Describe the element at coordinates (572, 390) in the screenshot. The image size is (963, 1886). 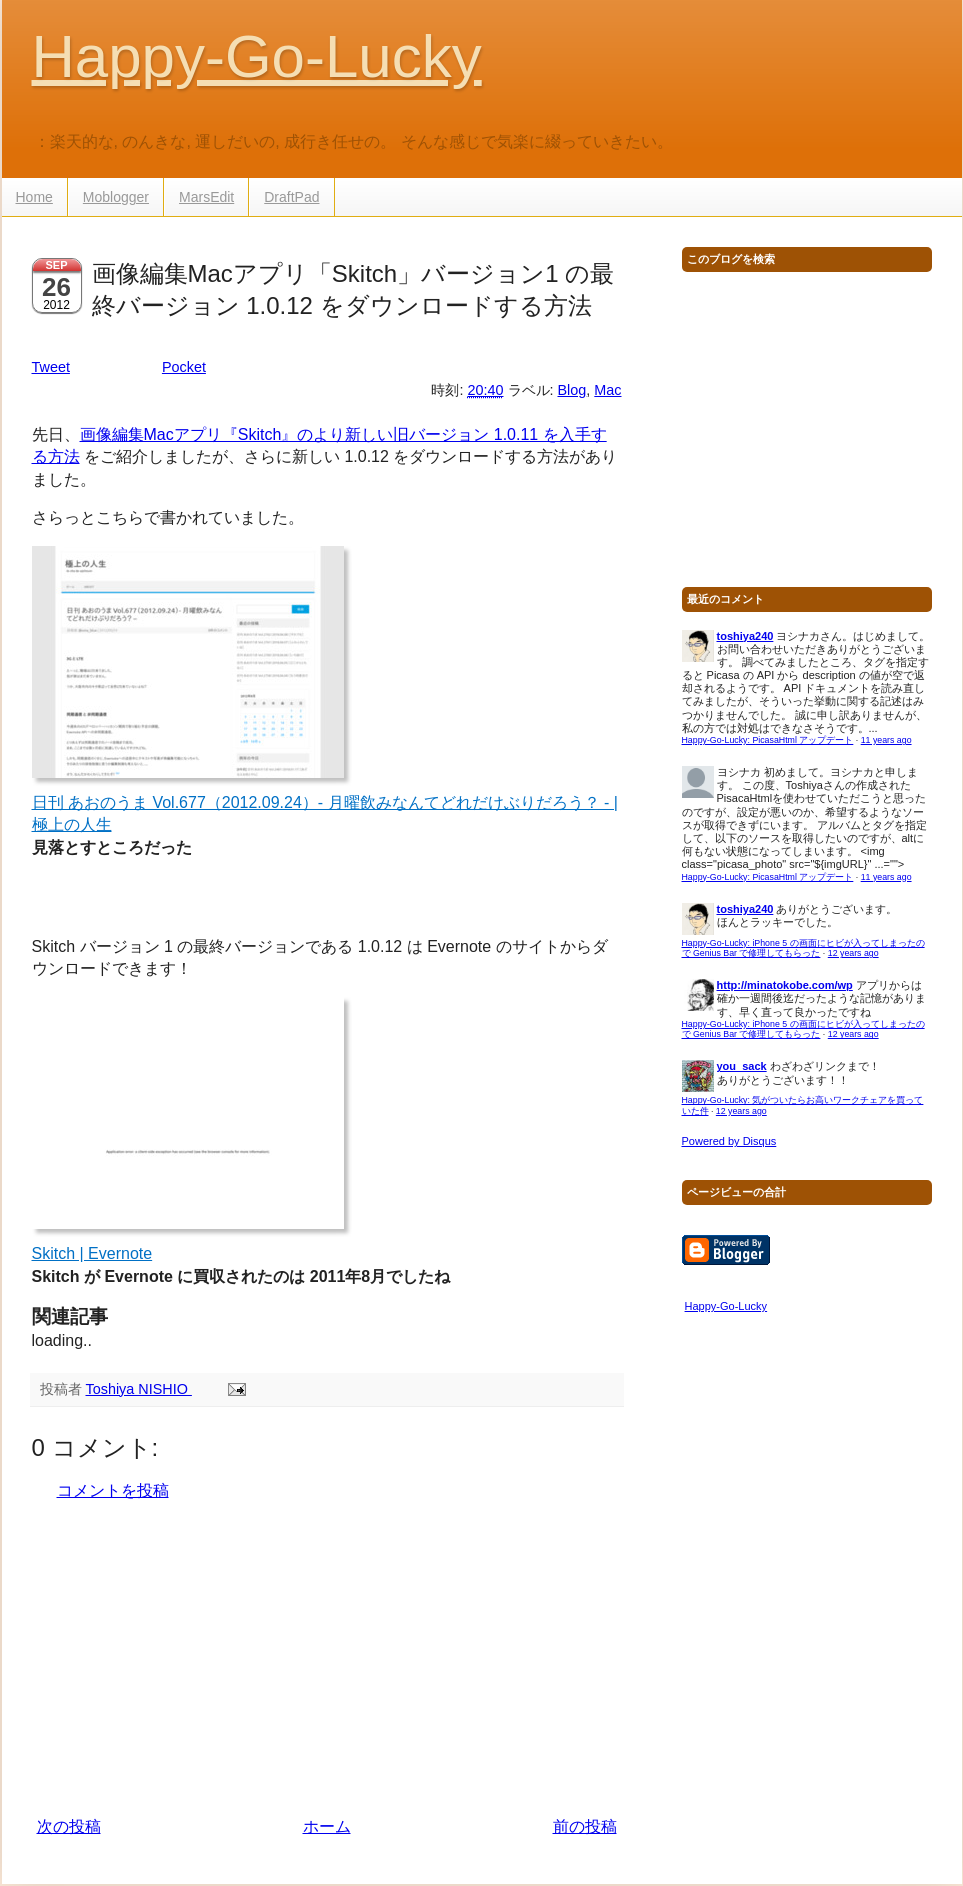
I see `Blog` at that location.